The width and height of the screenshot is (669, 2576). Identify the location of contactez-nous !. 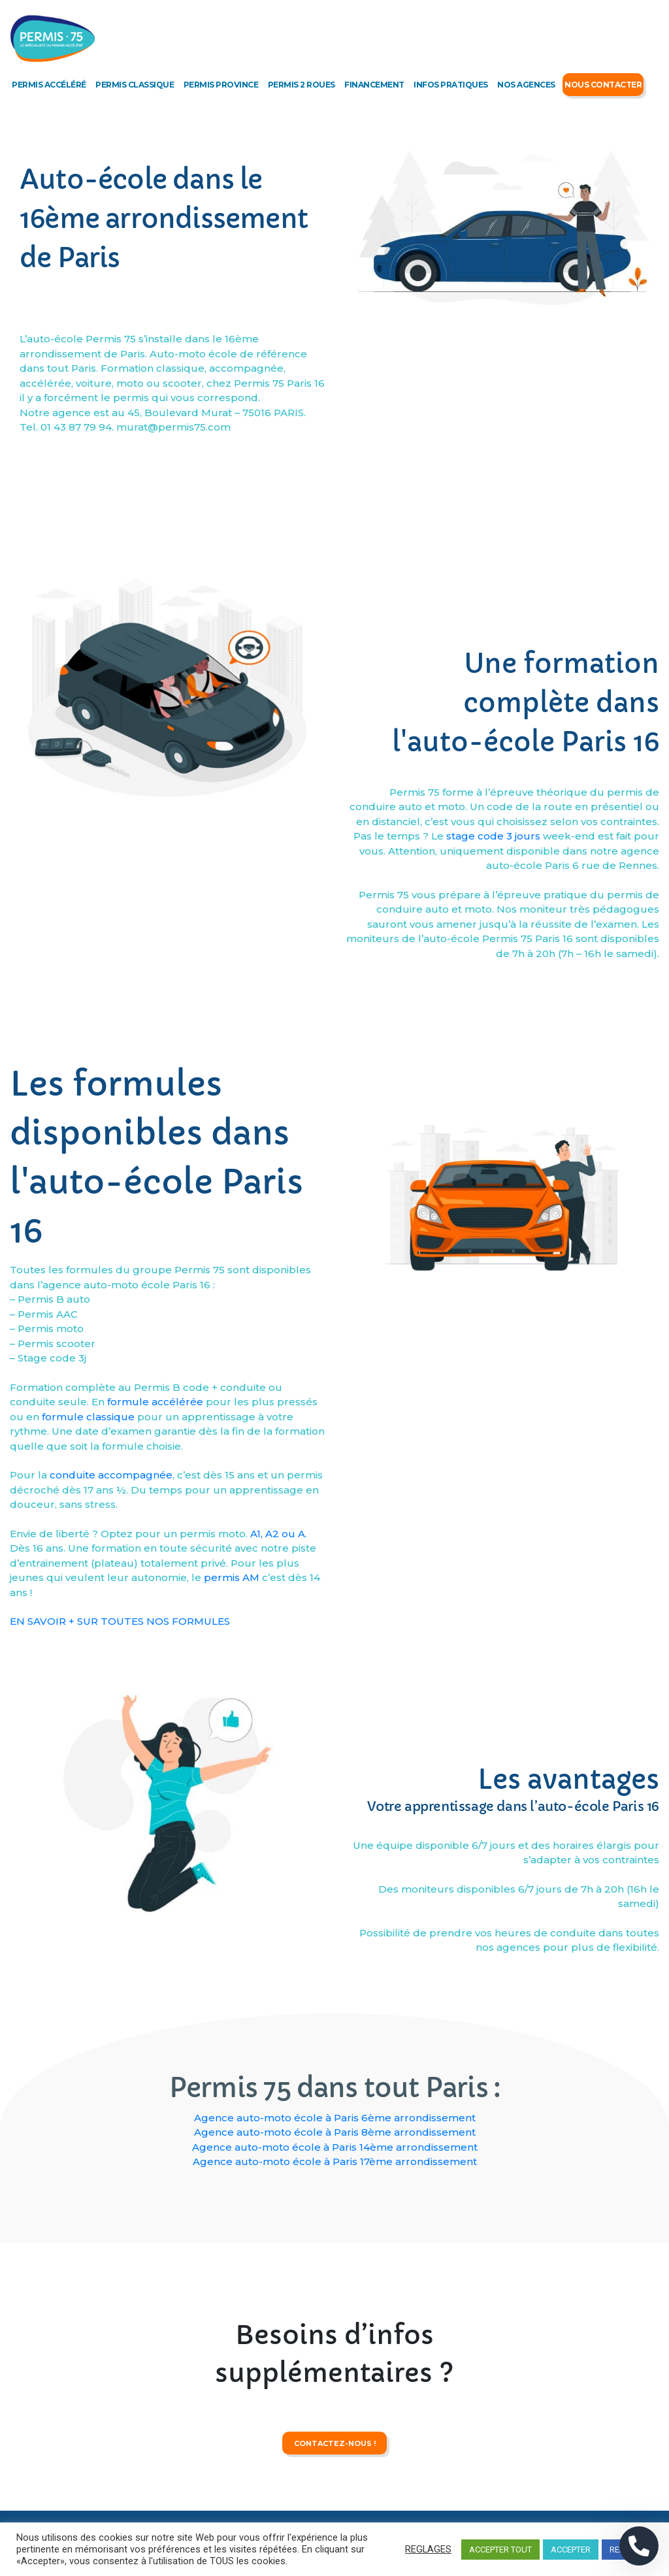
(335, 2496).